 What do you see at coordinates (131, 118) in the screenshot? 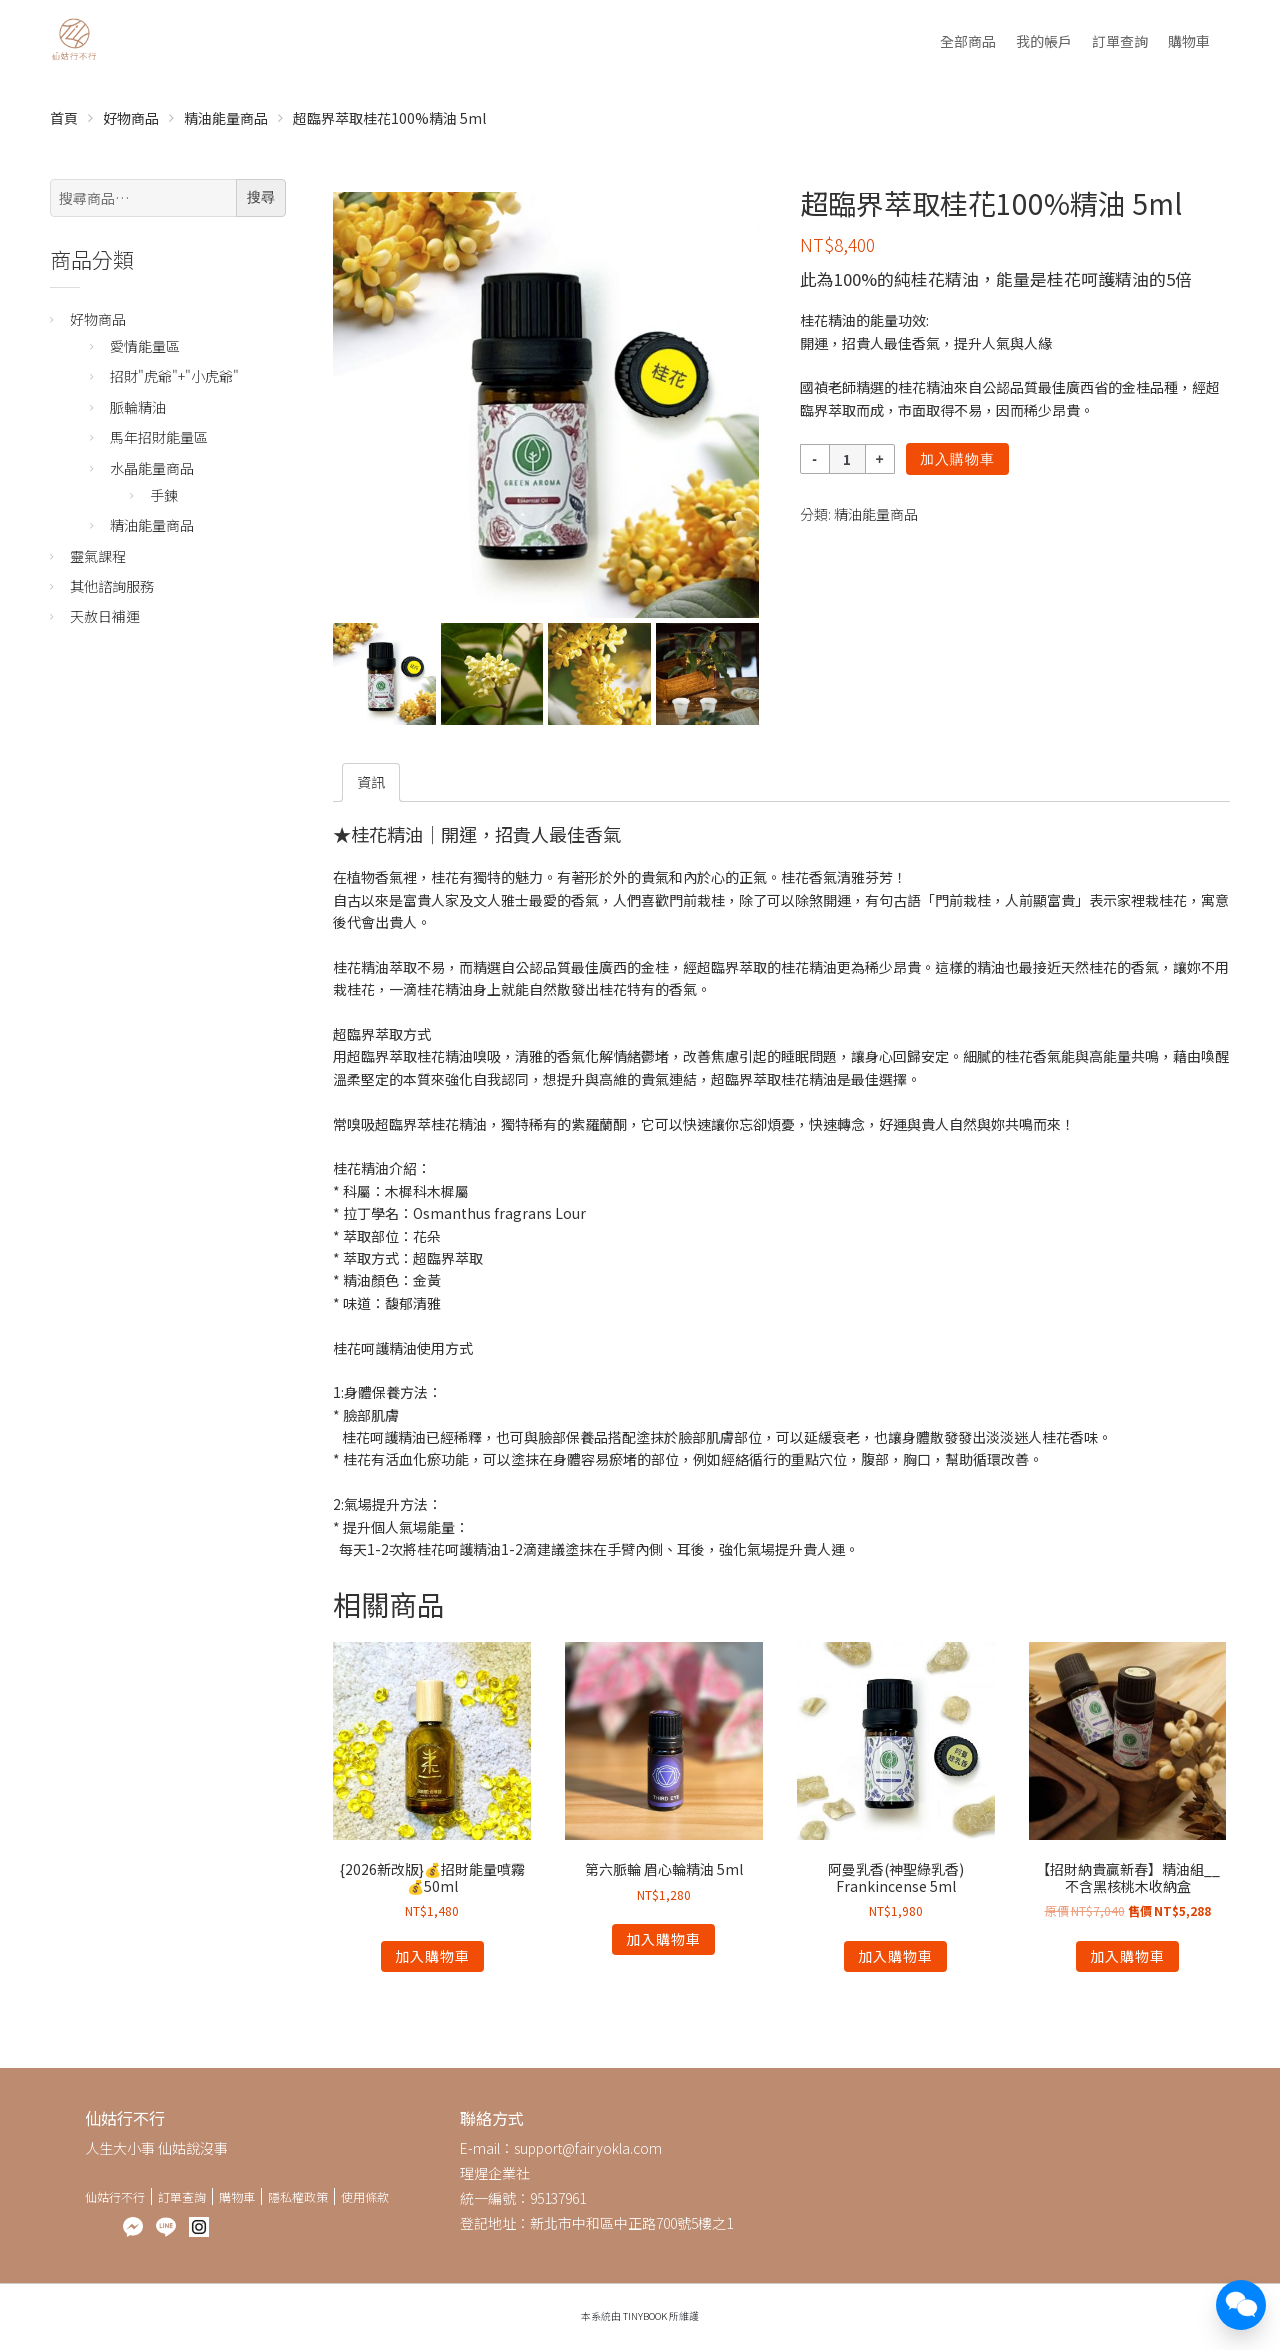
I see `好物商品` at bounding box center [131, 118].